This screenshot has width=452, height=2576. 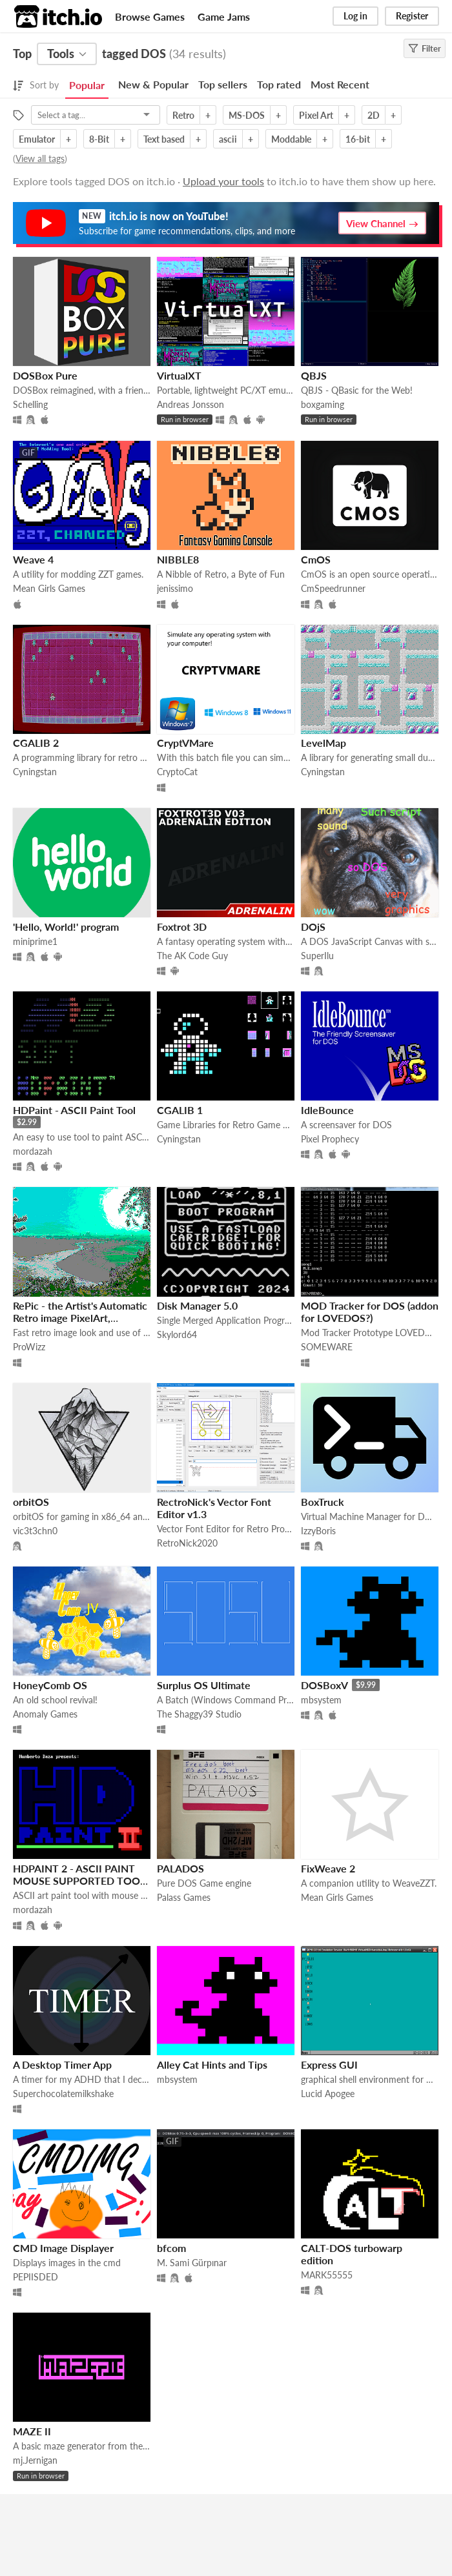 What do you see at coordinates (316, 115) in the screenshot?
I see `Pixel Art` at bounding box center [316, 115].